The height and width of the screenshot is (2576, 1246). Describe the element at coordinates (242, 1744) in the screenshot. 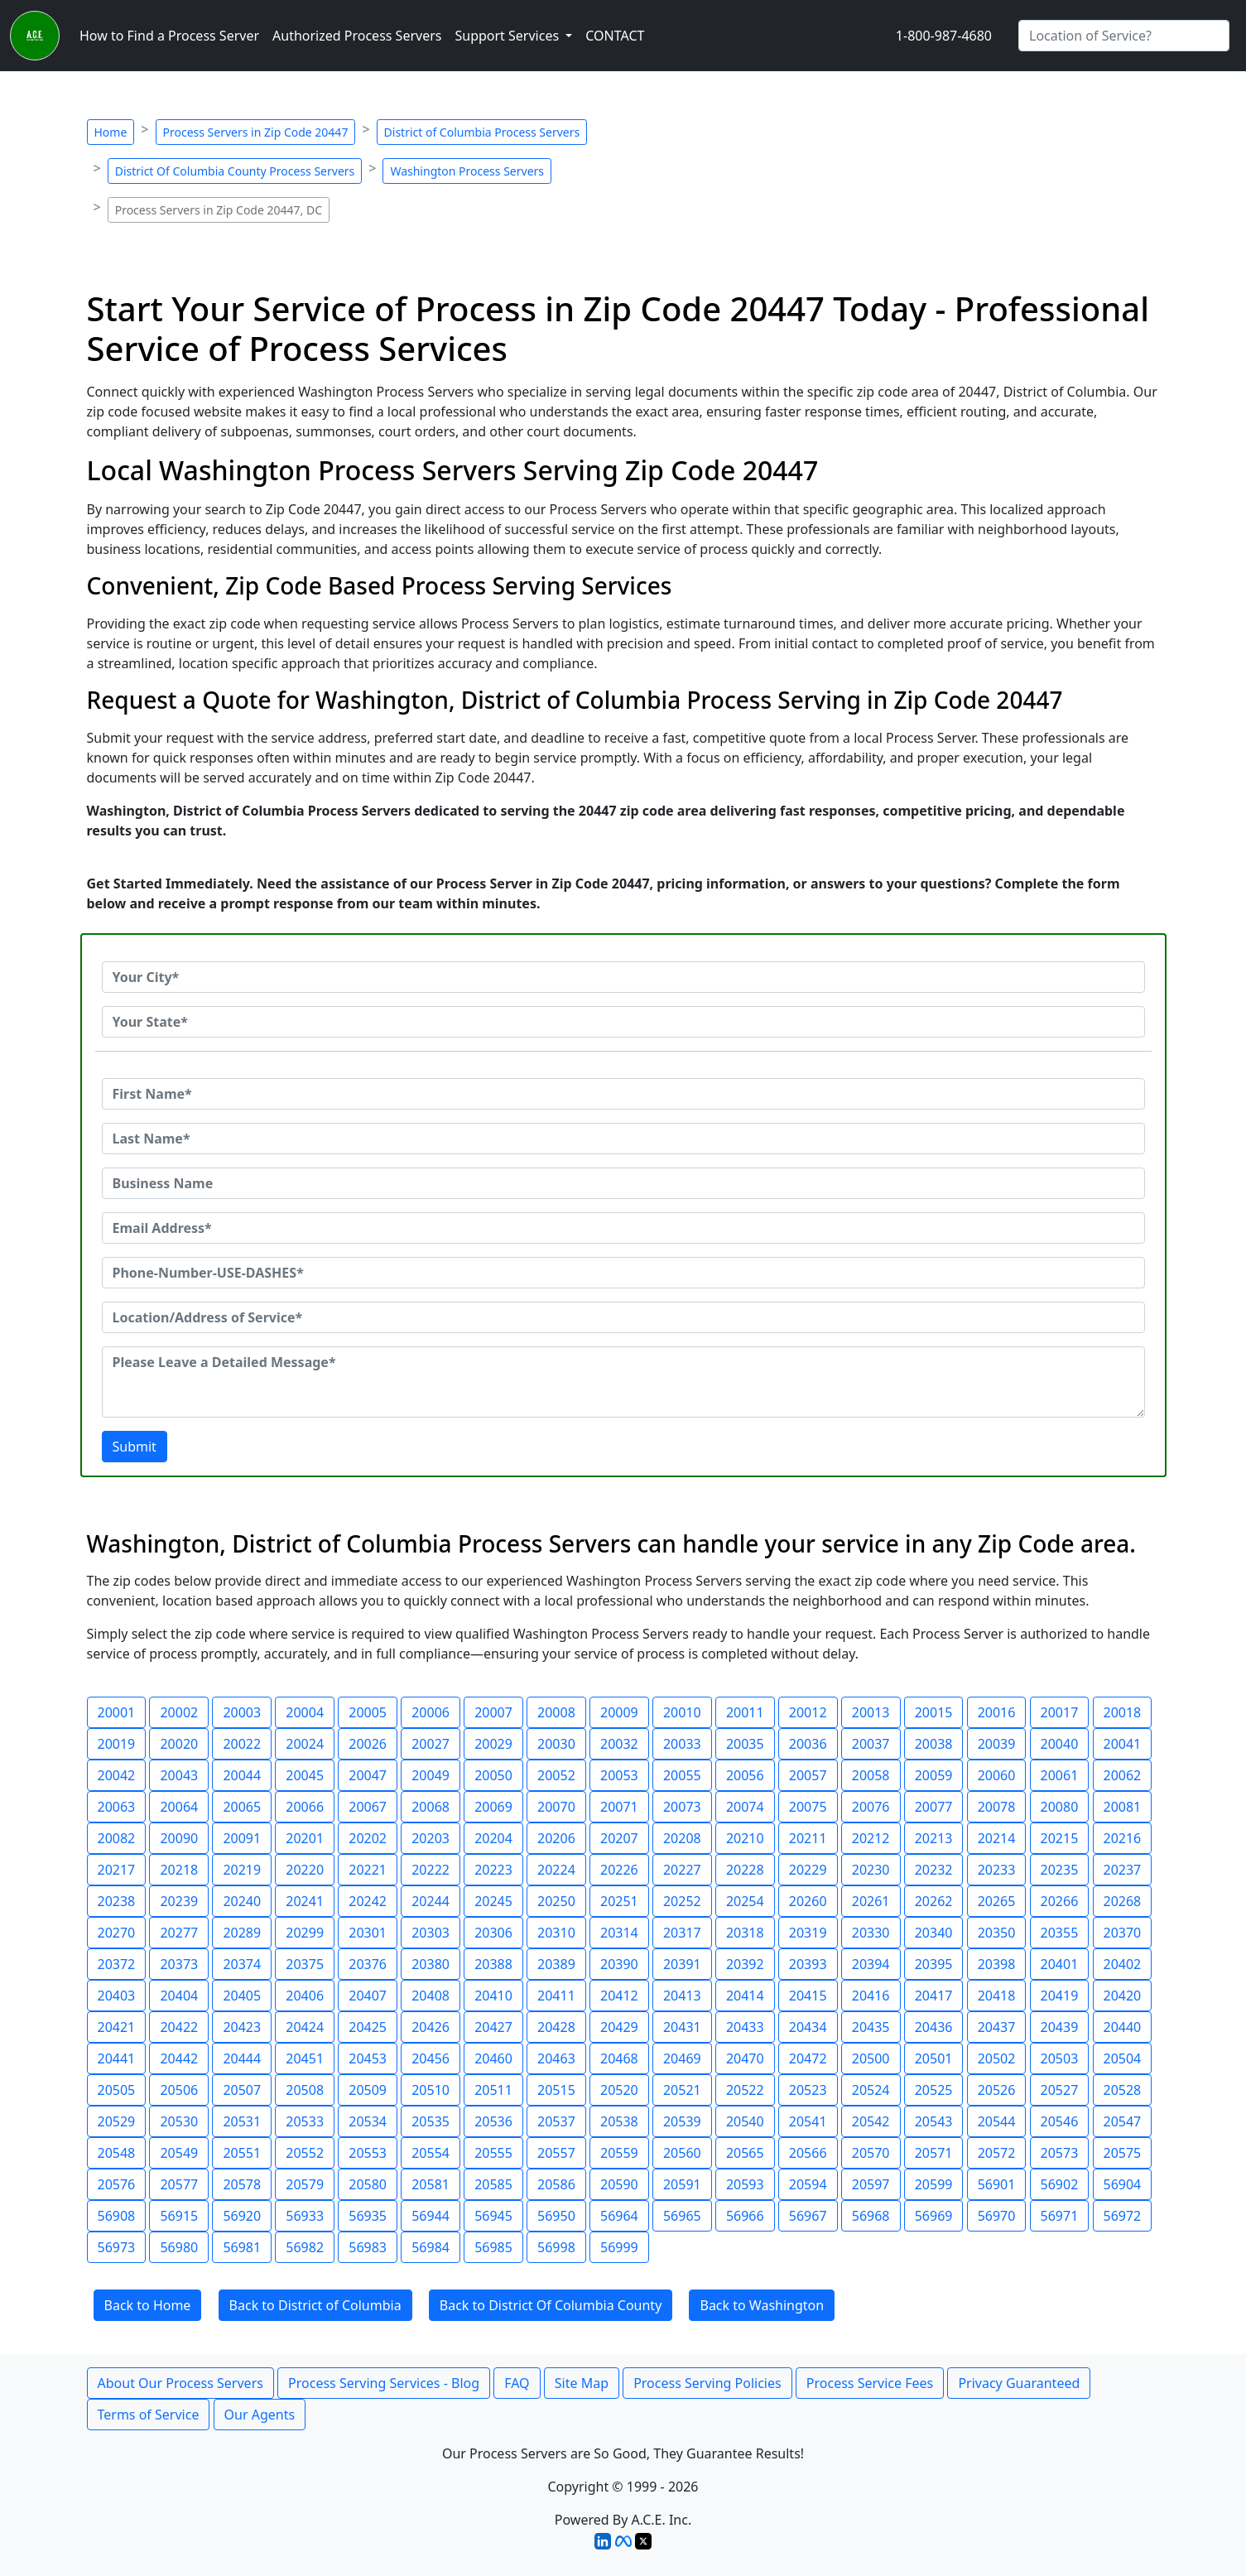

I see `20022` at that location.